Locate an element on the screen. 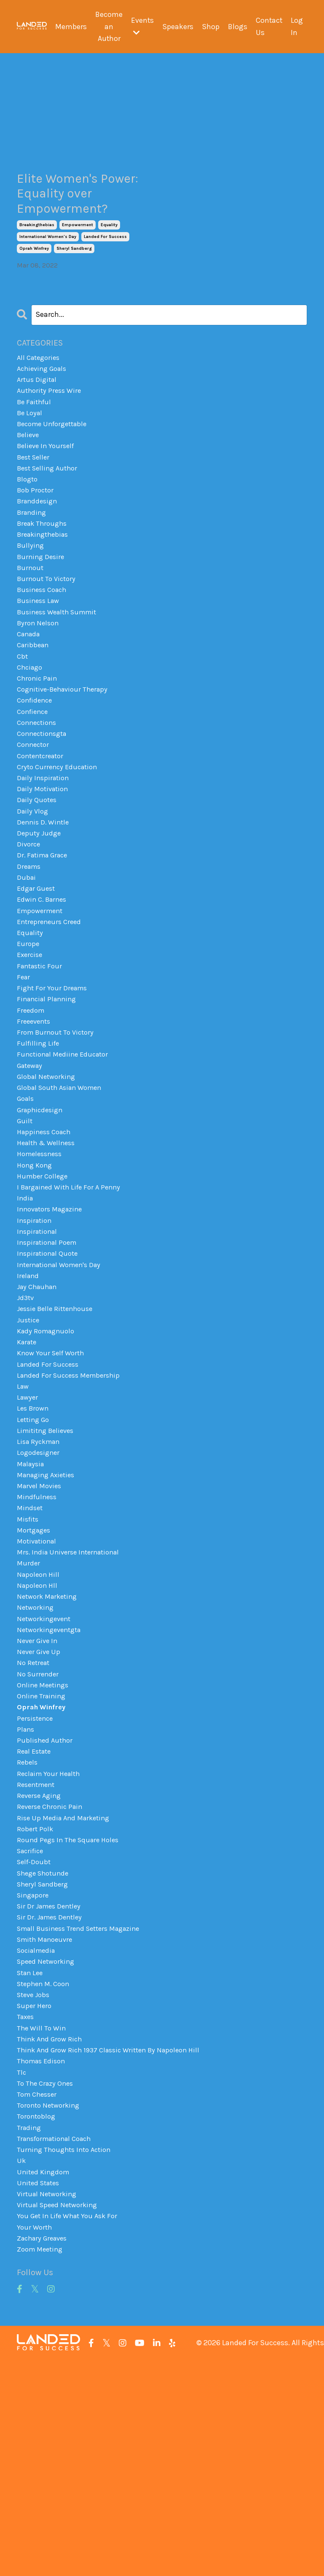 Image resolution: width=324 pixels, height=2576 pixels. resentment is located at coordinates (38, 1954).